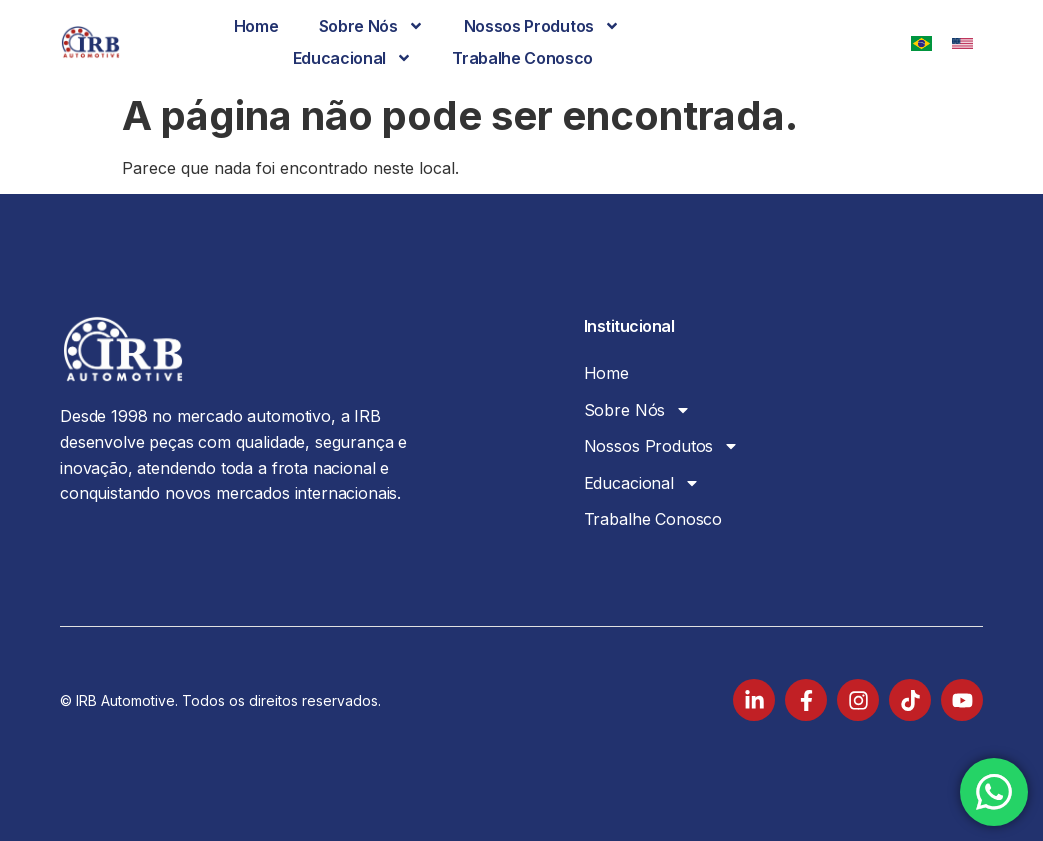  Describe the element at coordinates (371, 26) in the screenshot. I see `Sobre Nós` at that location.